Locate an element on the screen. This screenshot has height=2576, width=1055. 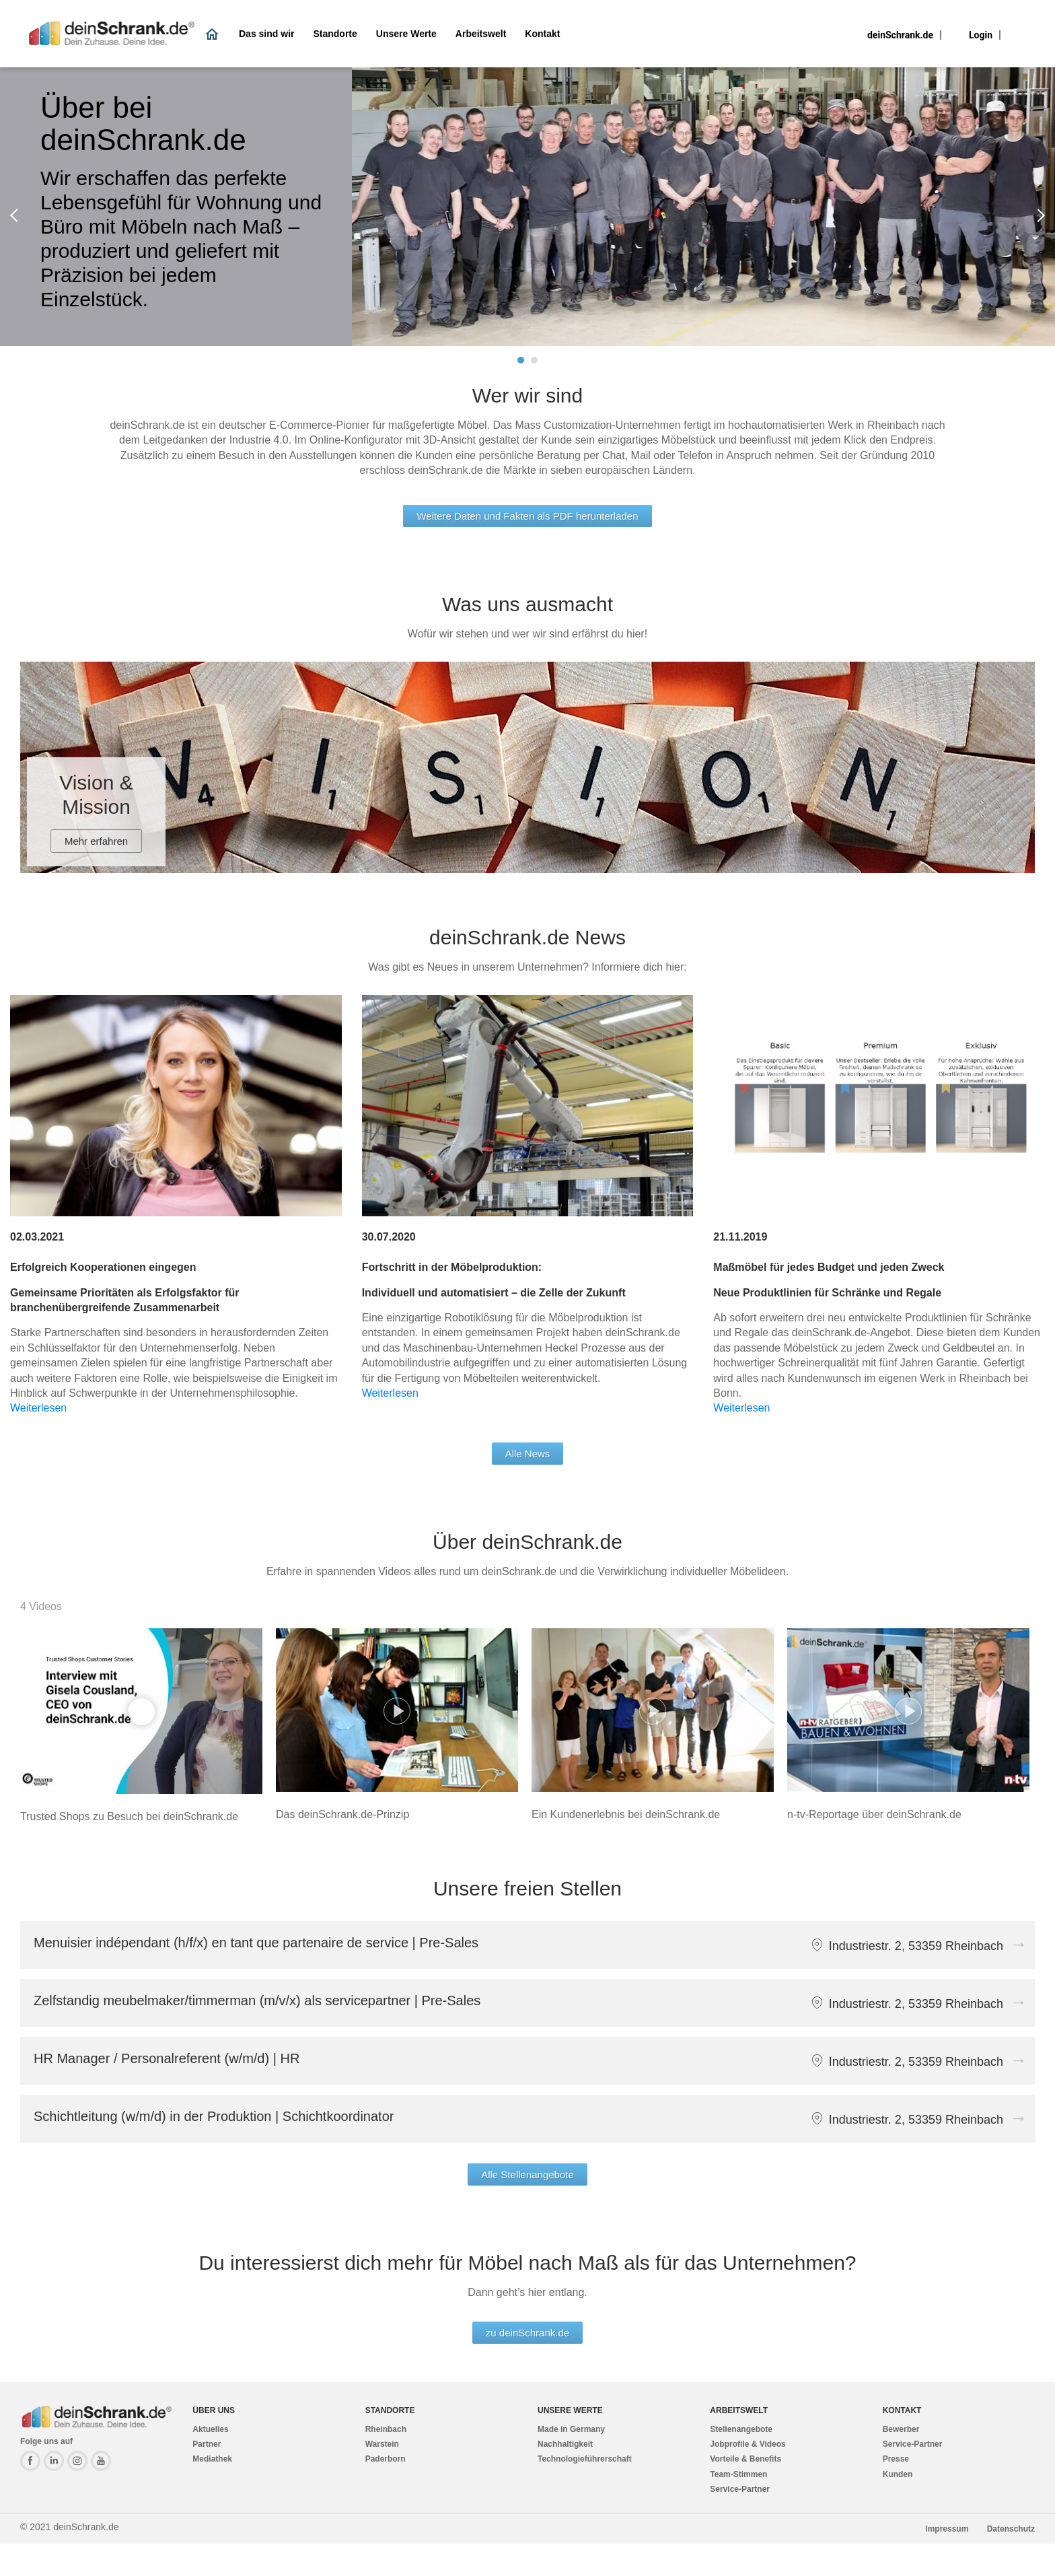
Vorteile & Benefits is located at coordinates (745, 2459).